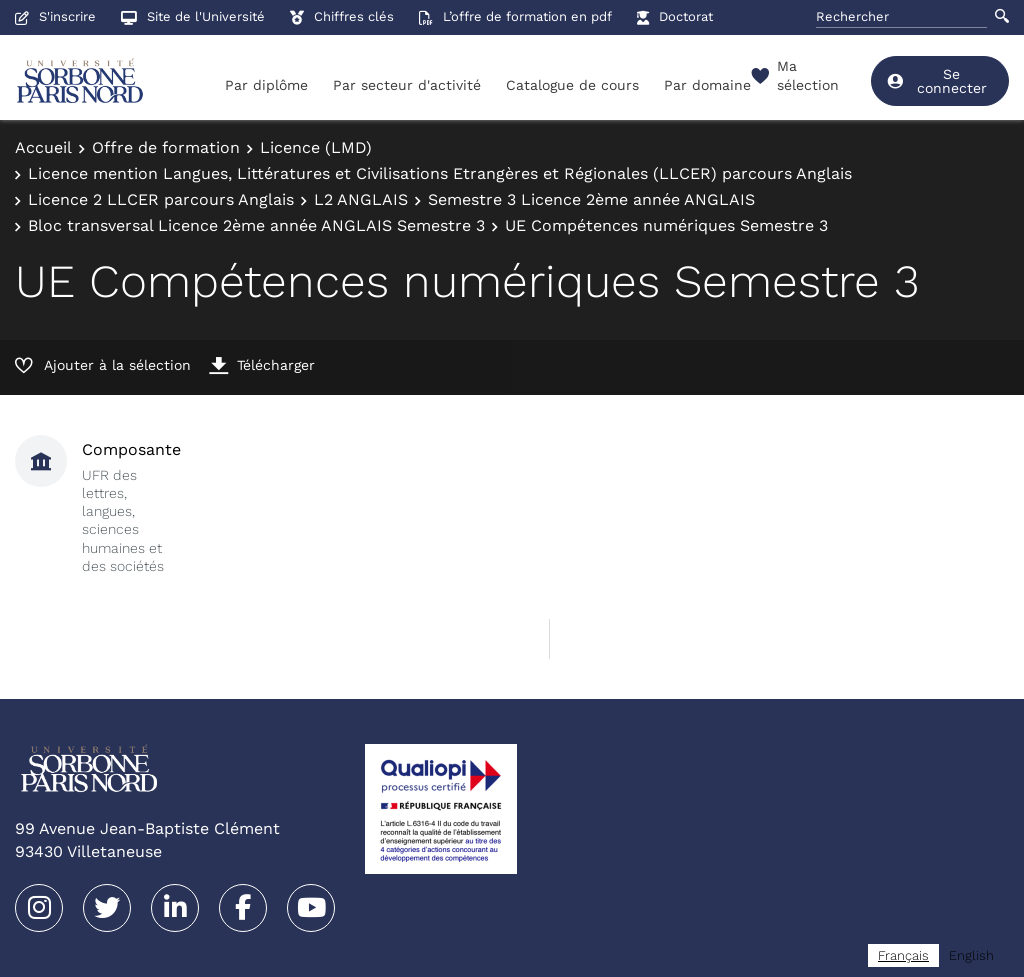 The image size is (1024, 977). Describe the element at coordinates (161, 199) in the screenshot. I see `Licence 2 LLCER parcours Anglais` at that location.